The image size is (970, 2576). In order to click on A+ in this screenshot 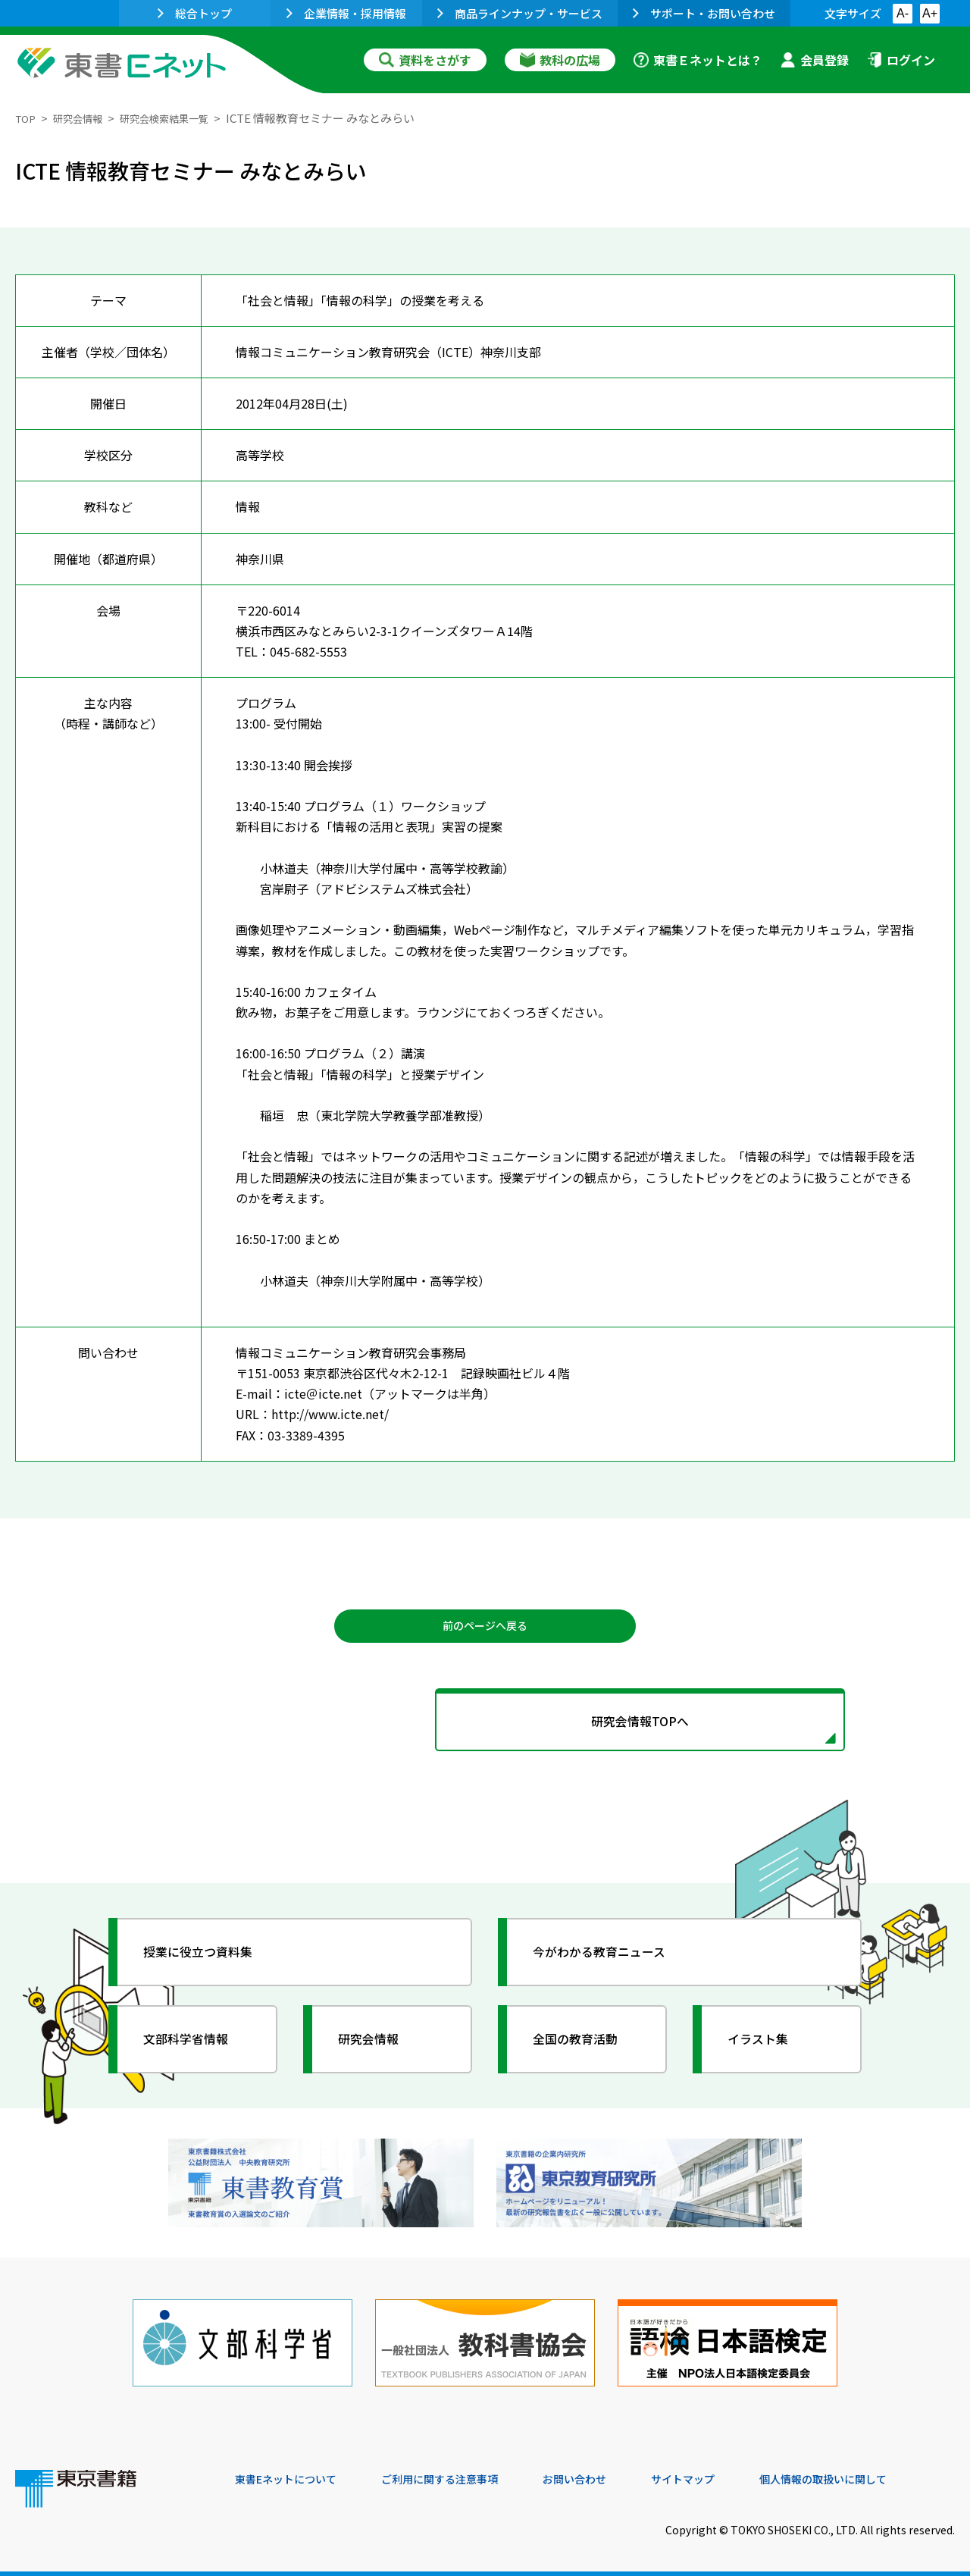, I will do `click(929, 13)`.